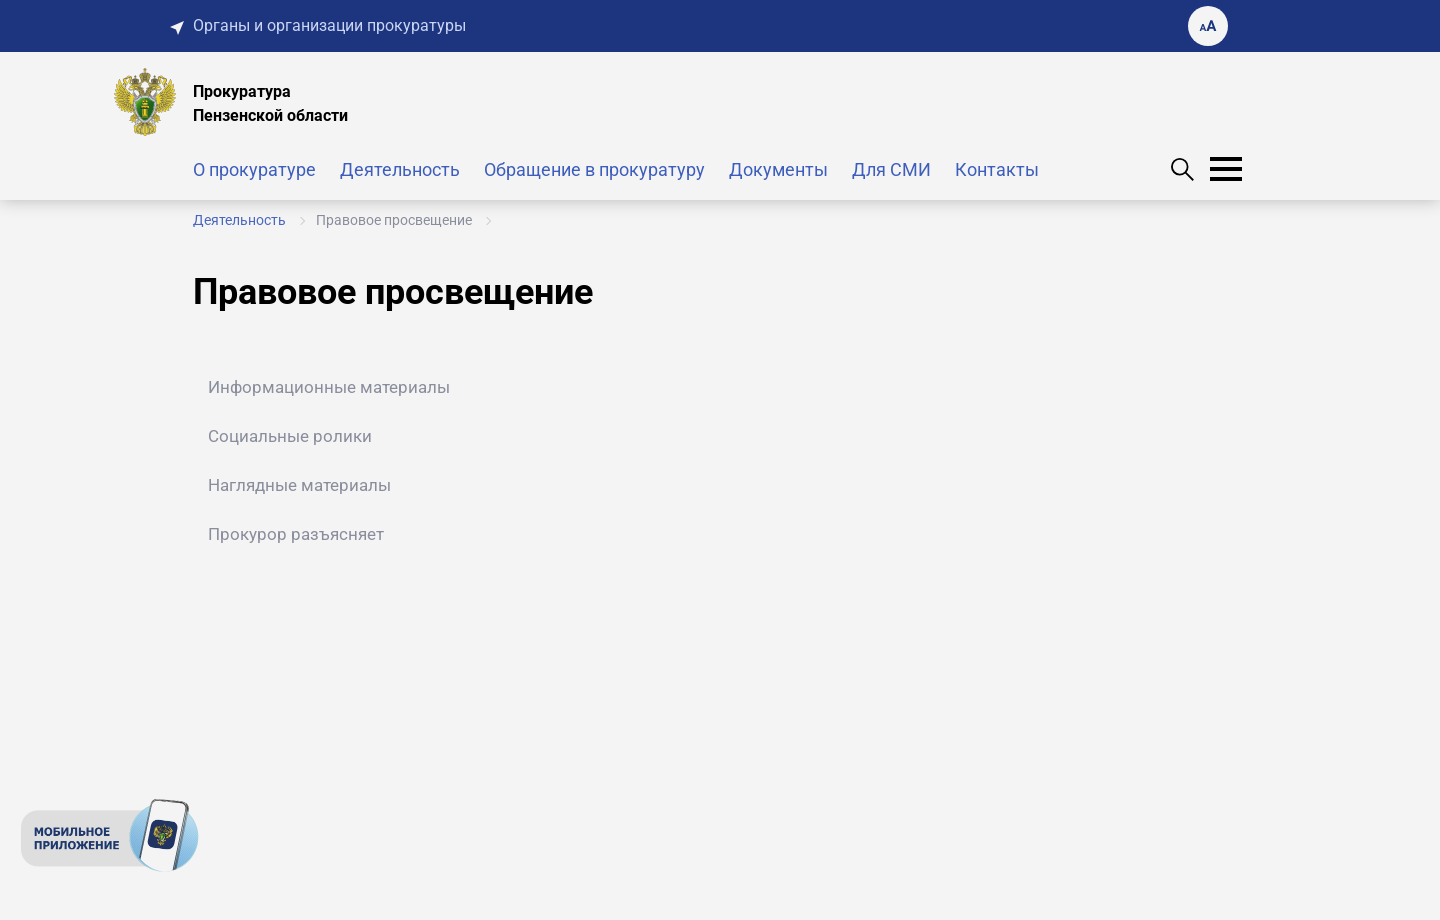 The height and width of the screenshot is (920, 1440). What do you see at coordinates (400, 169) in the screenshot?
I see `Деятельность` at bounding box center [400, 169].